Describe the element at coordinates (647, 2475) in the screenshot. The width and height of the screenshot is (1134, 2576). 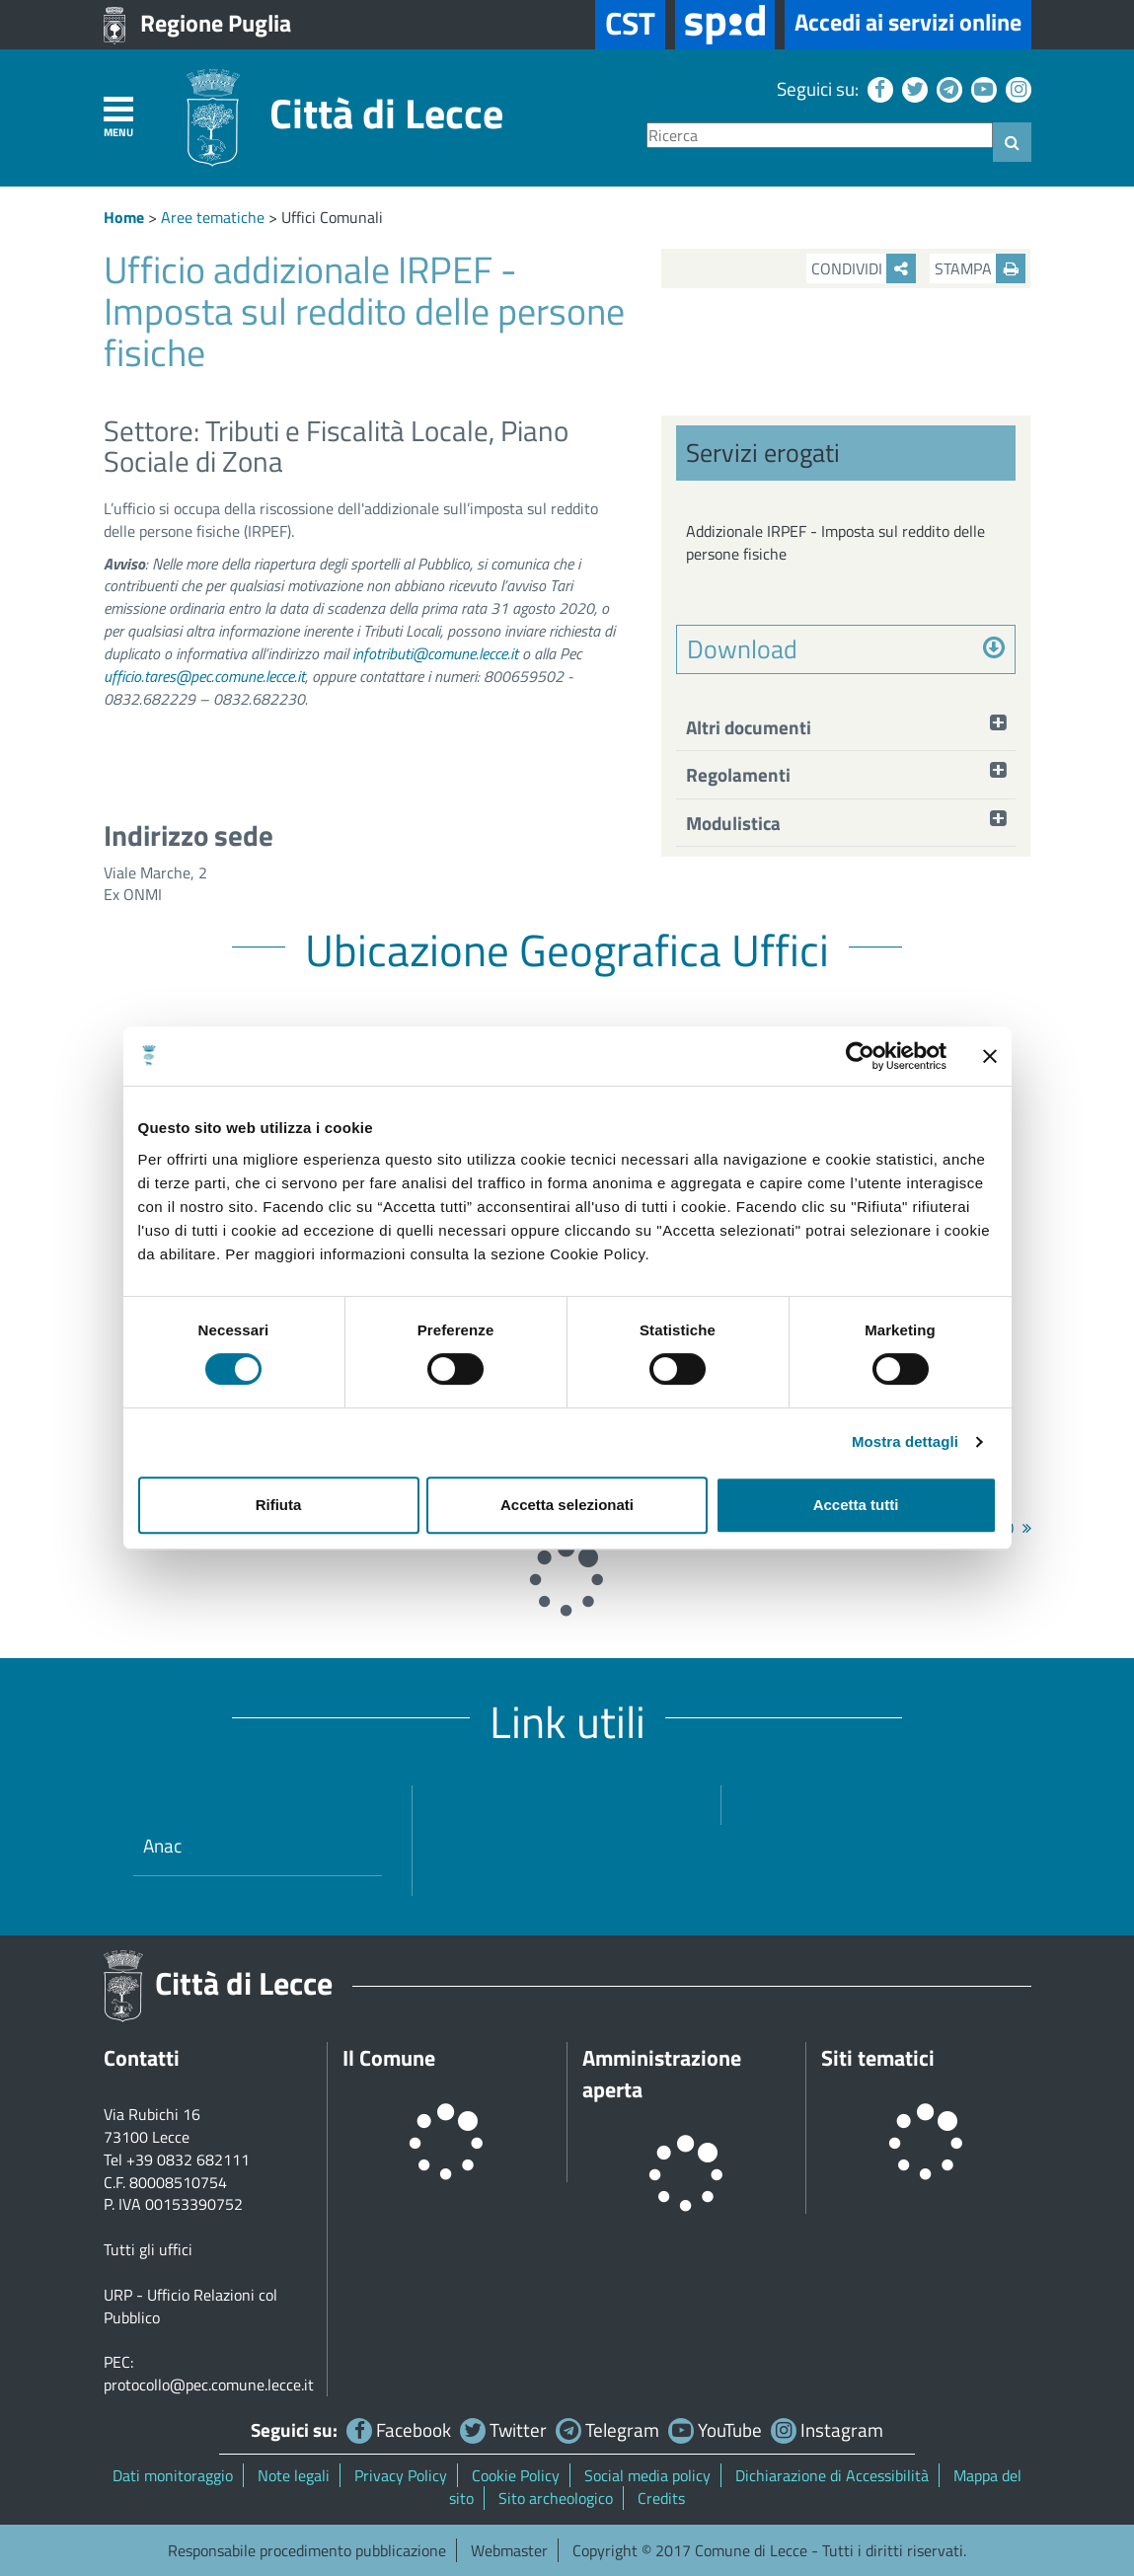
I see `Social media policy` at that location.